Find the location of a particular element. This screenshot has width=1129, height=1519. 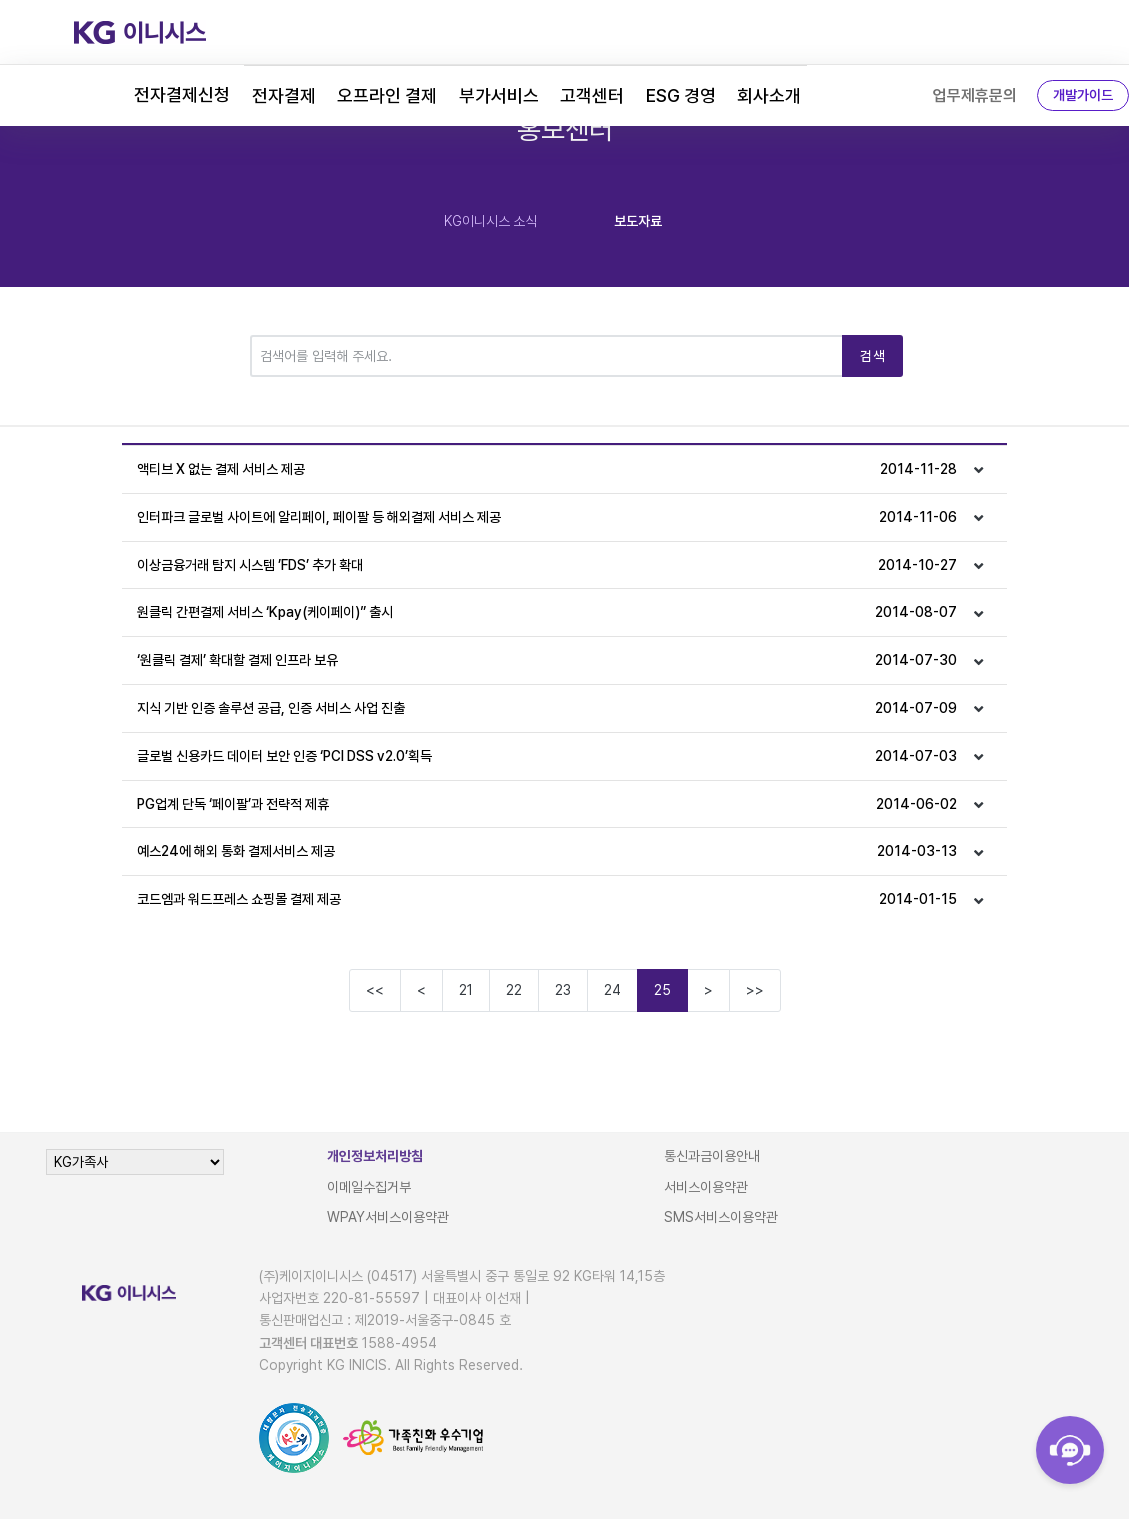

21 is located at coordinates (466, 990).